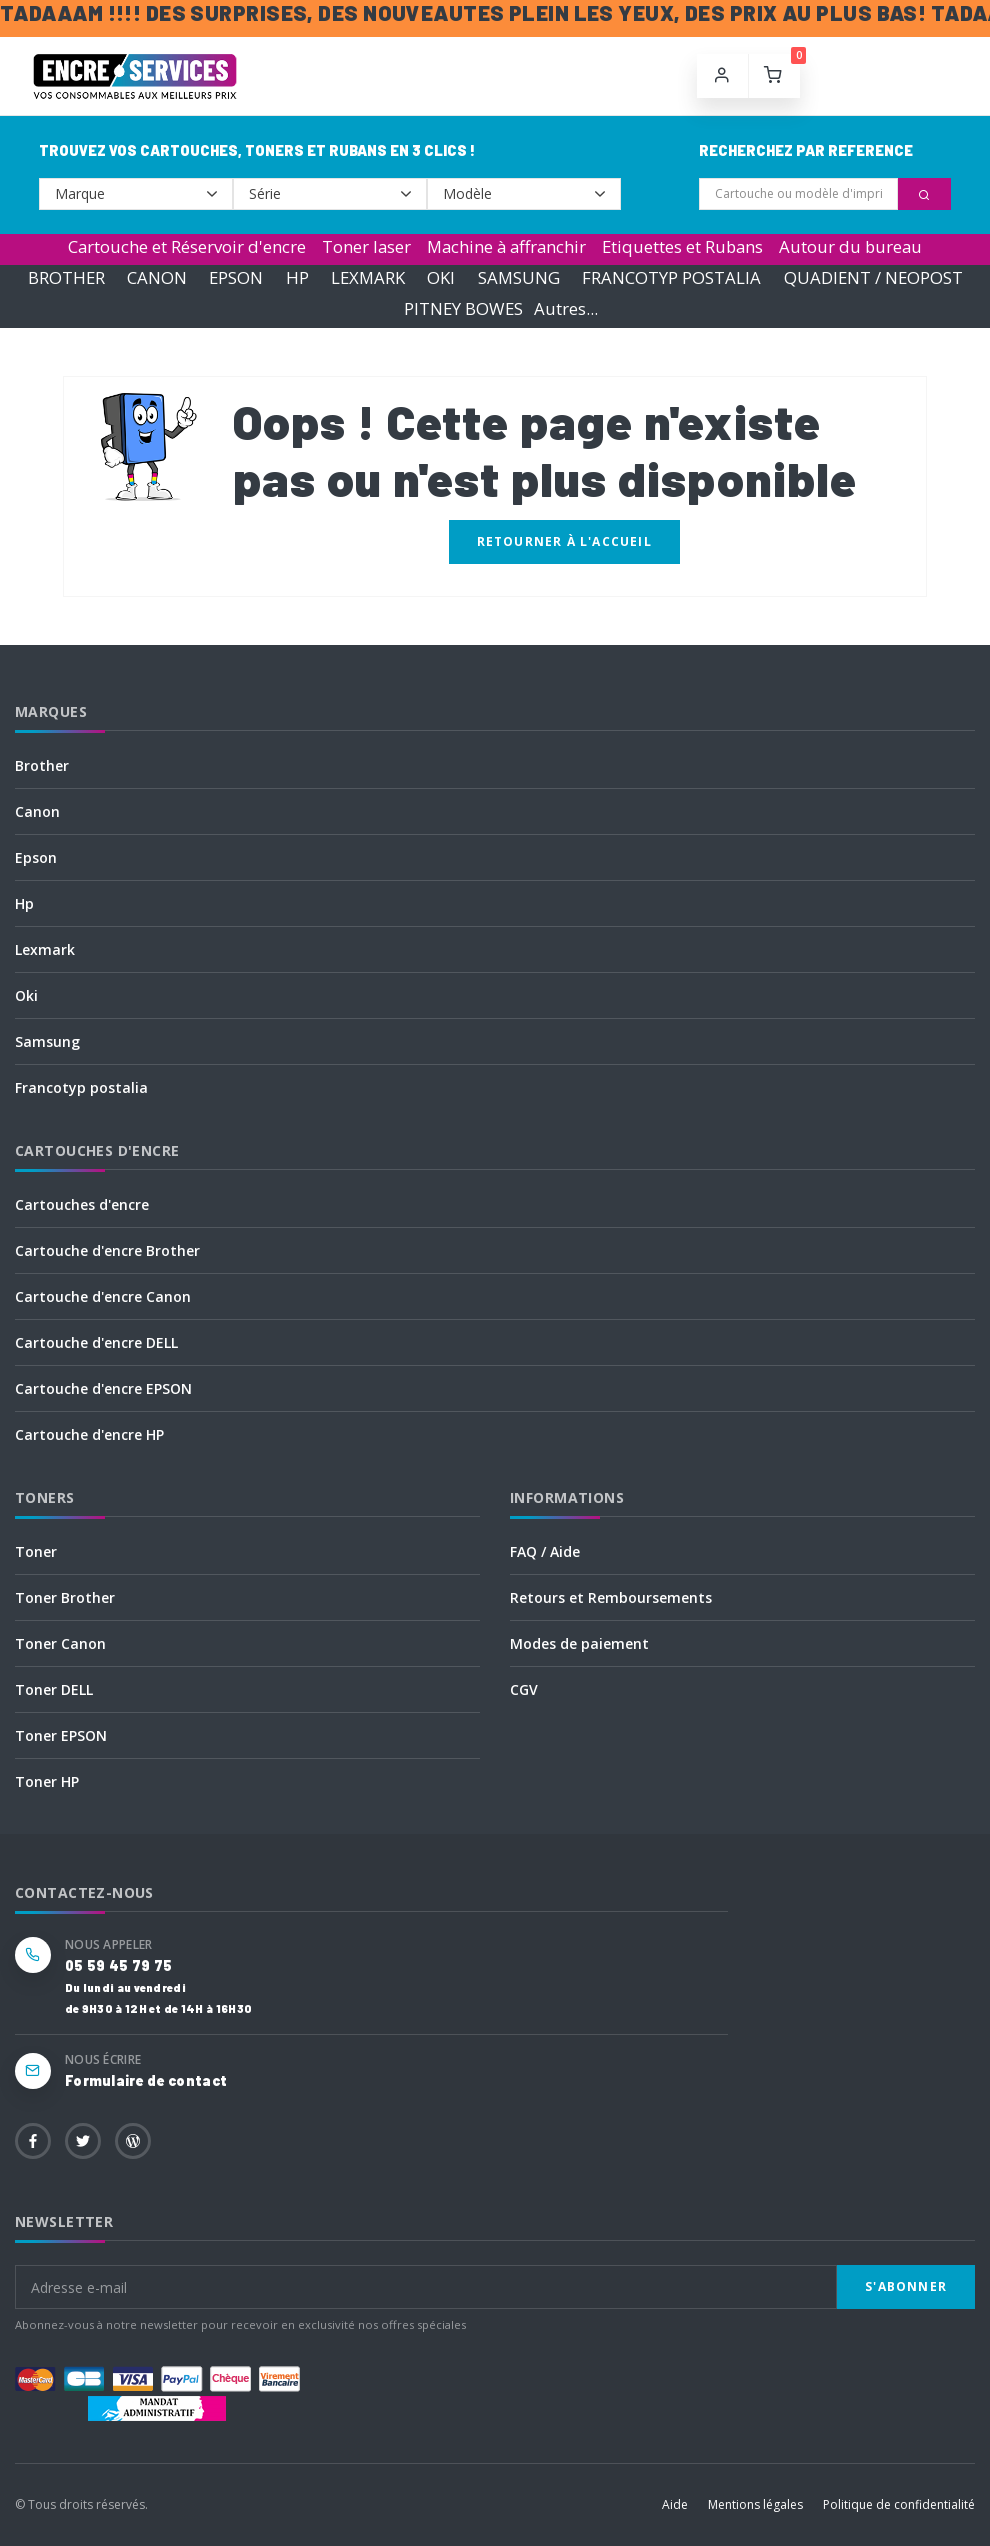 The image size is (990, 2546). Describe the element at coordinates (65, 1597) in the screenshot. I see `Toner Brother` at that location.